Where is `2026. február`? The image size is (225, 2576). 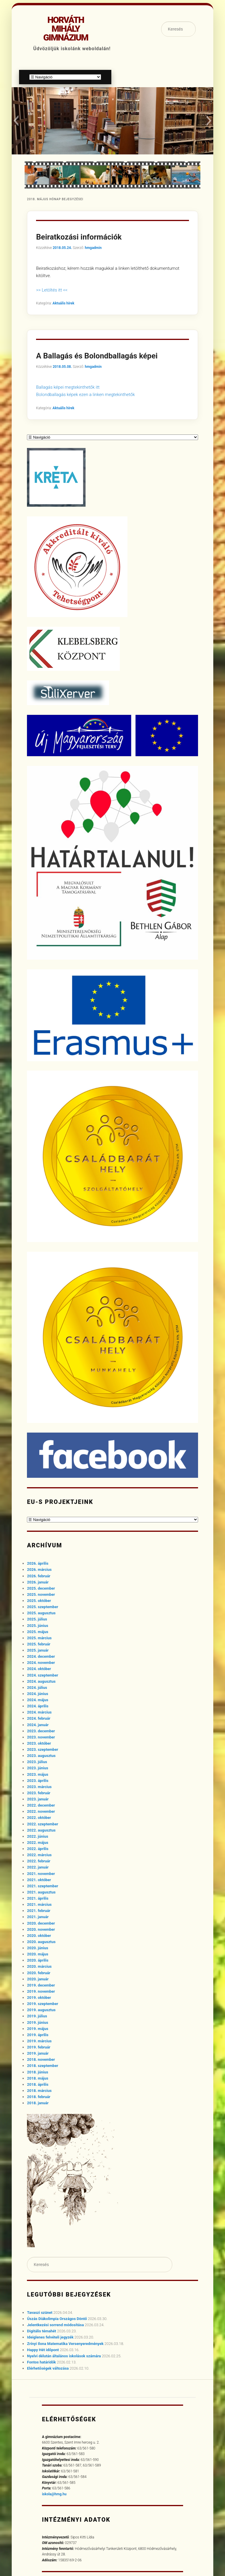 2026. február is located at coordinates (38, 1576).